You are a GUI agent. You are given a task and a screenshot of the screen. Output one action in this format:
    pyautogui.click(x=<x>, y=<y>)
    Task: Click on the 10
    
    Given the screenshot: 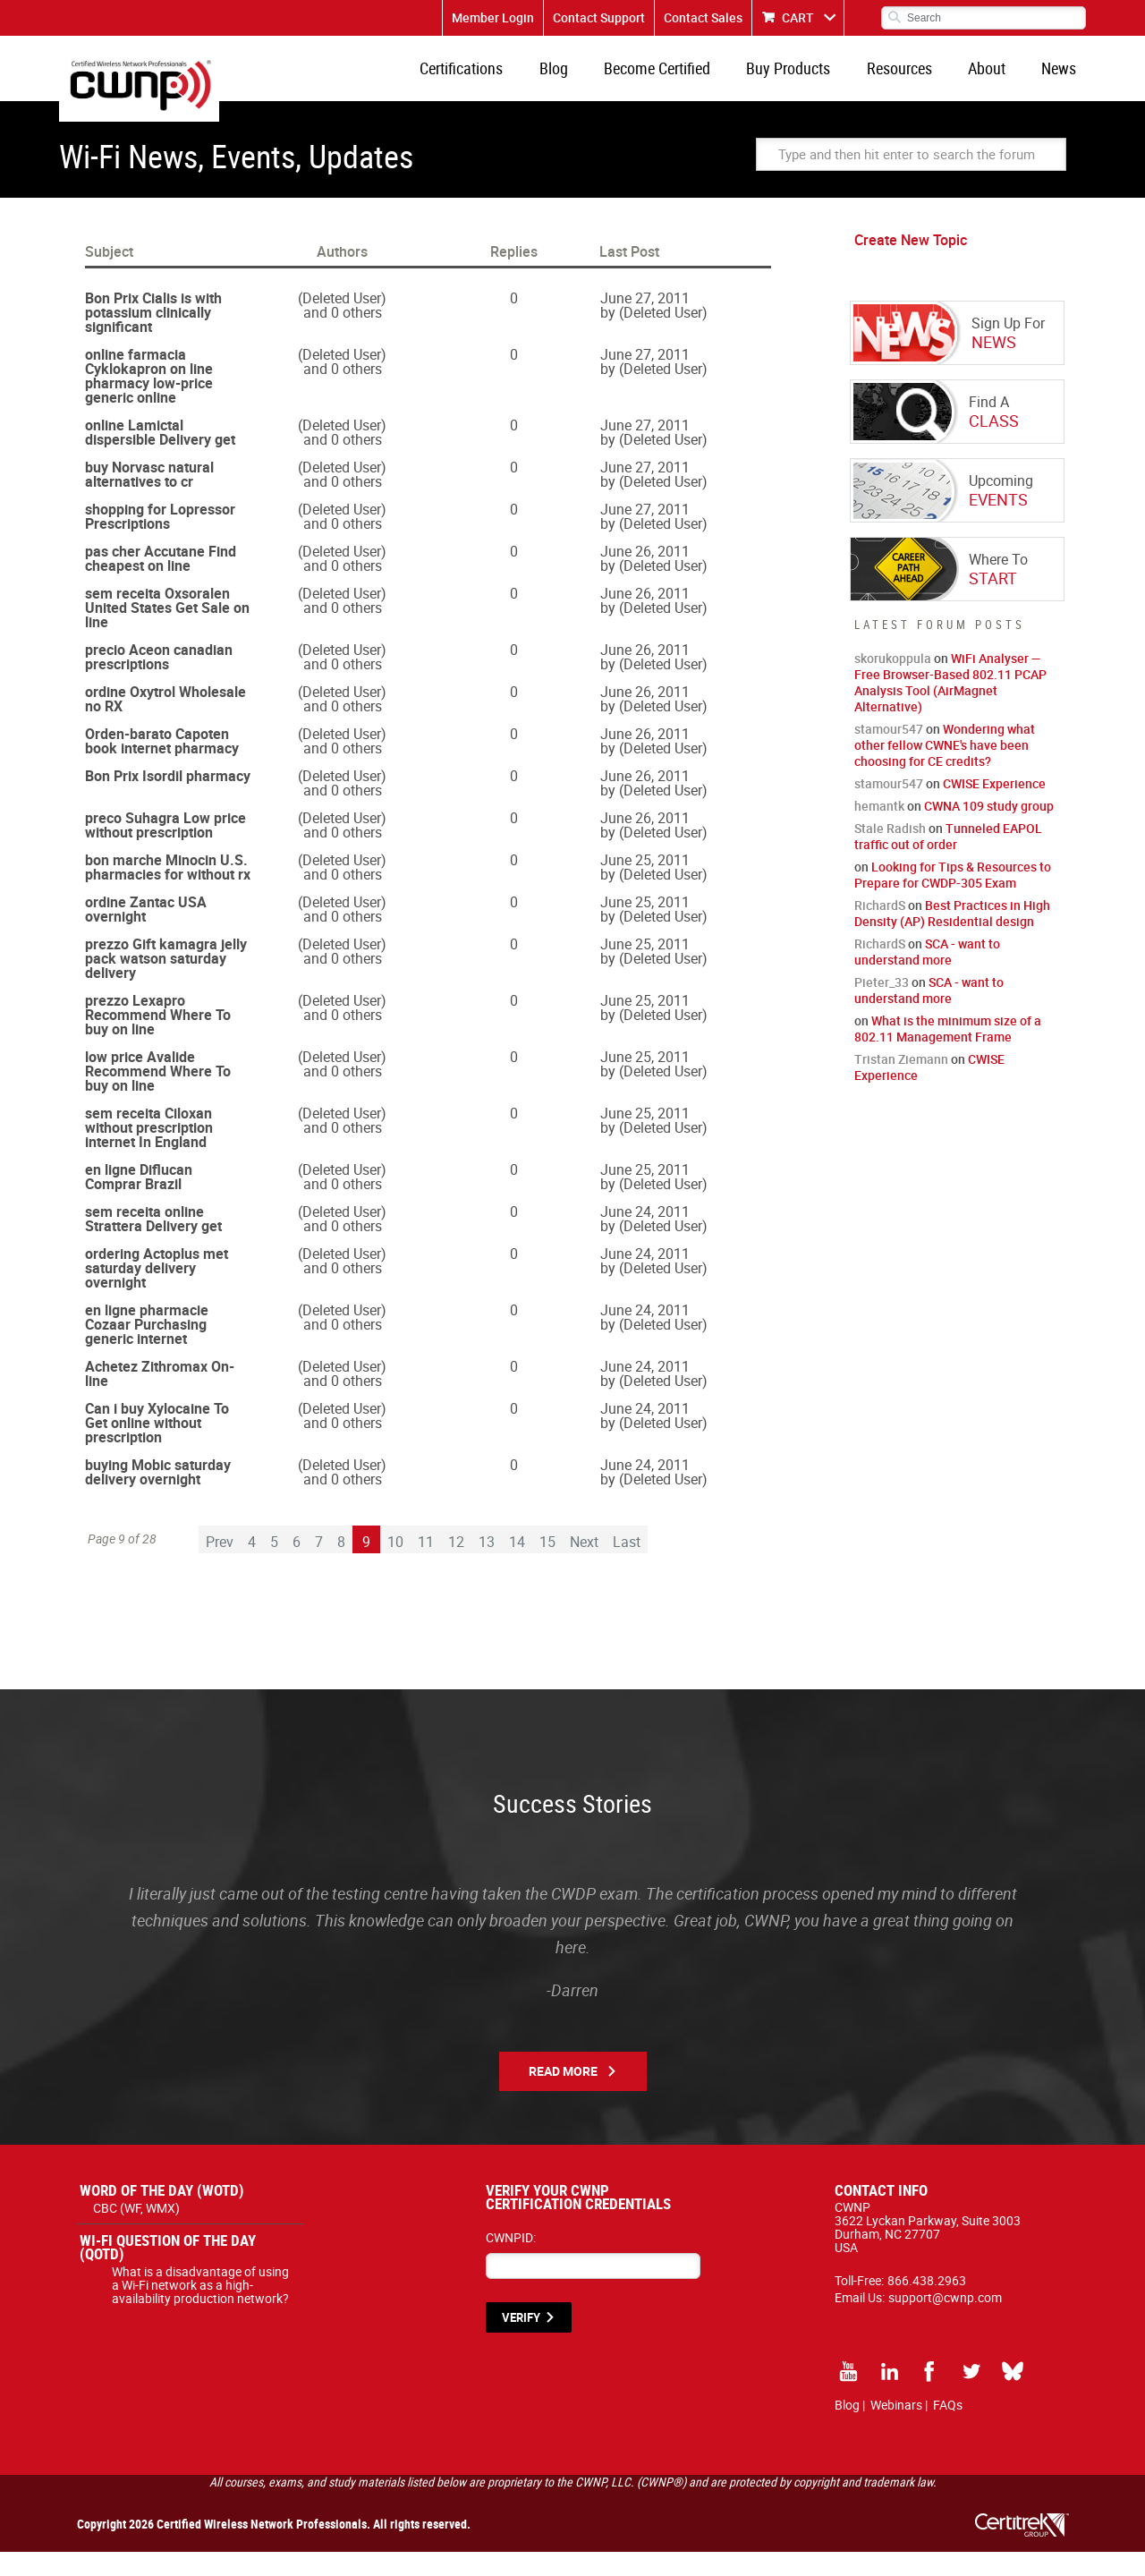 What is the action you would take?
    pyautogui.click(x=395, y=1566)
    